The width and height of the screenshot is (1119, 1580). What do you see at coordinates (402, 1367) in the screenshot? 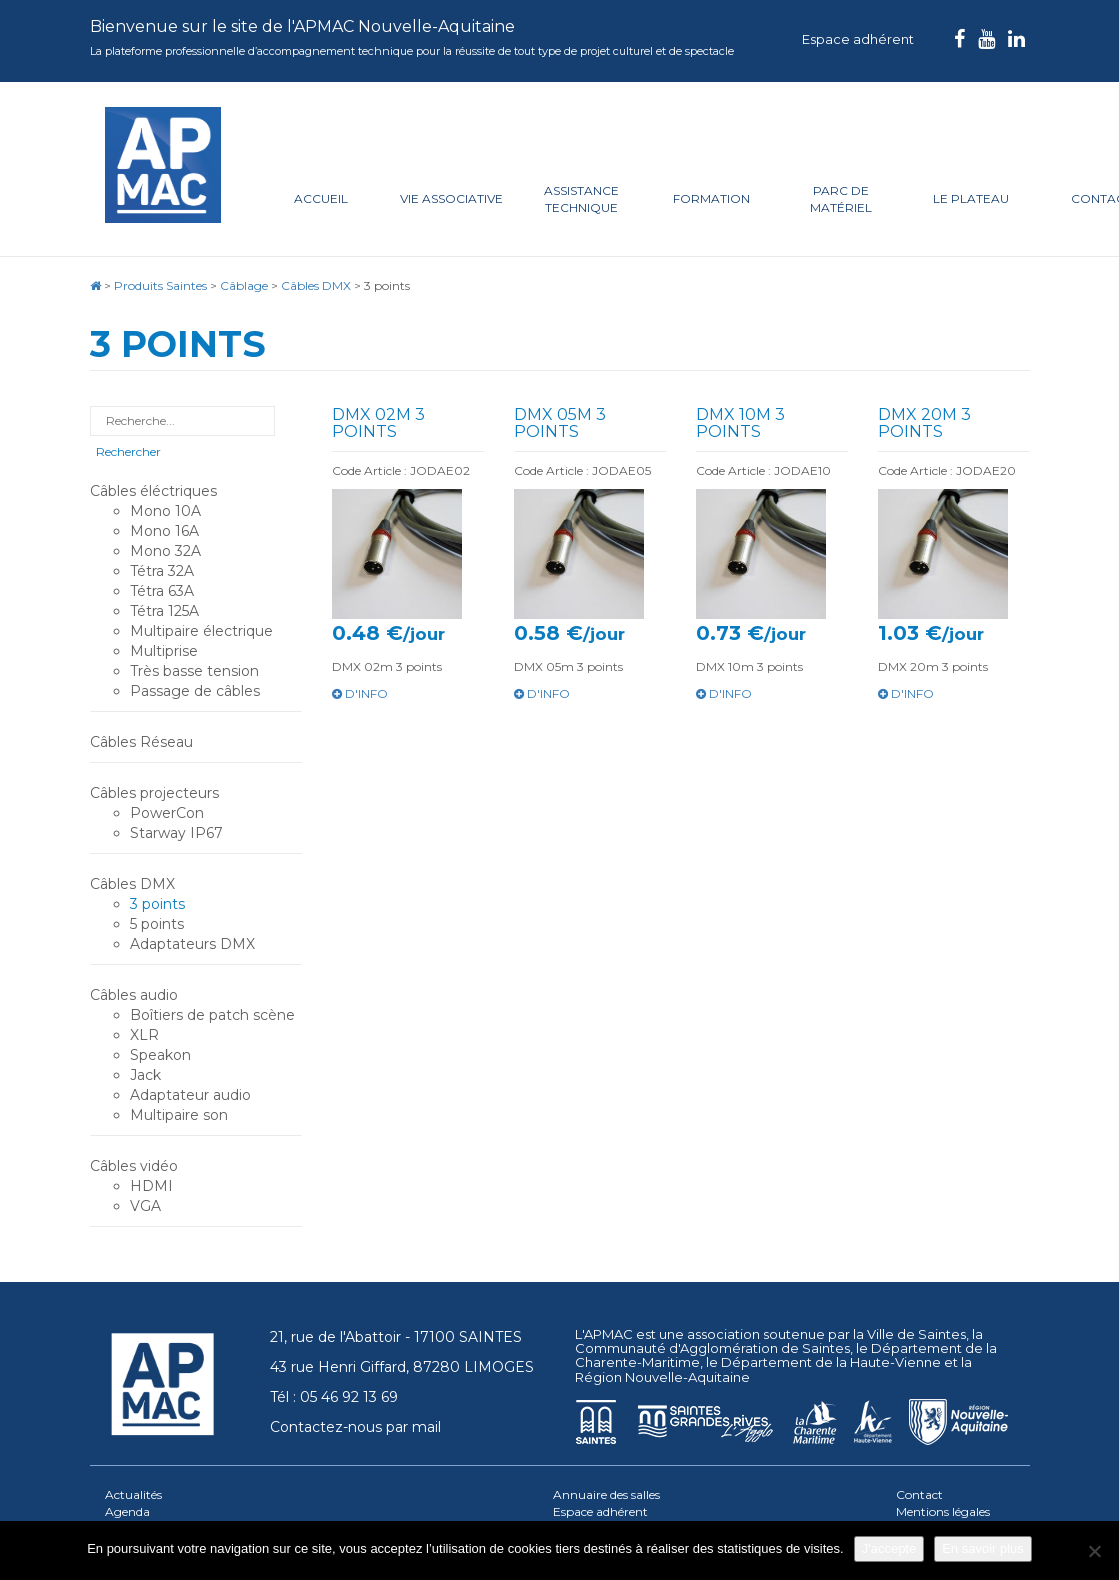
I see `43 rue Henri Giffard, 87280 LIMOGES` at bounding box center [402, 1367].